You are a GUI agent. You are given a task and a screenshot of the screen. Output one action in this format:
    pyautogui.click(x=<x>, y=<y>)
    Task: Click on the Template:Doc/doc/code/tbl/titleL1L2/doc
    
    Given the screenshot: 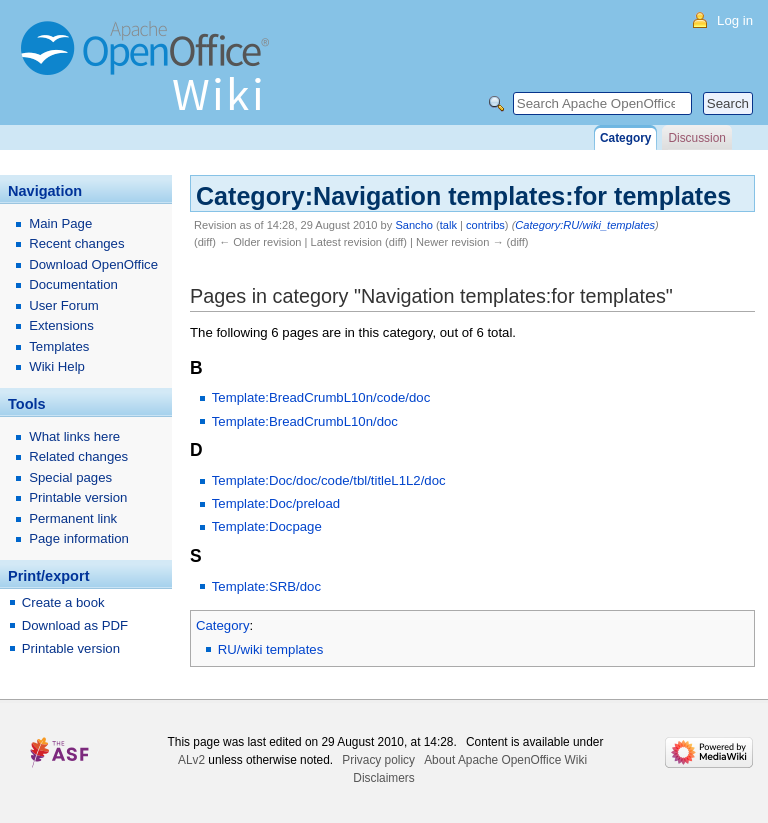 What is the action you would take?
    pyautogui.click(x=329, y=480)
    